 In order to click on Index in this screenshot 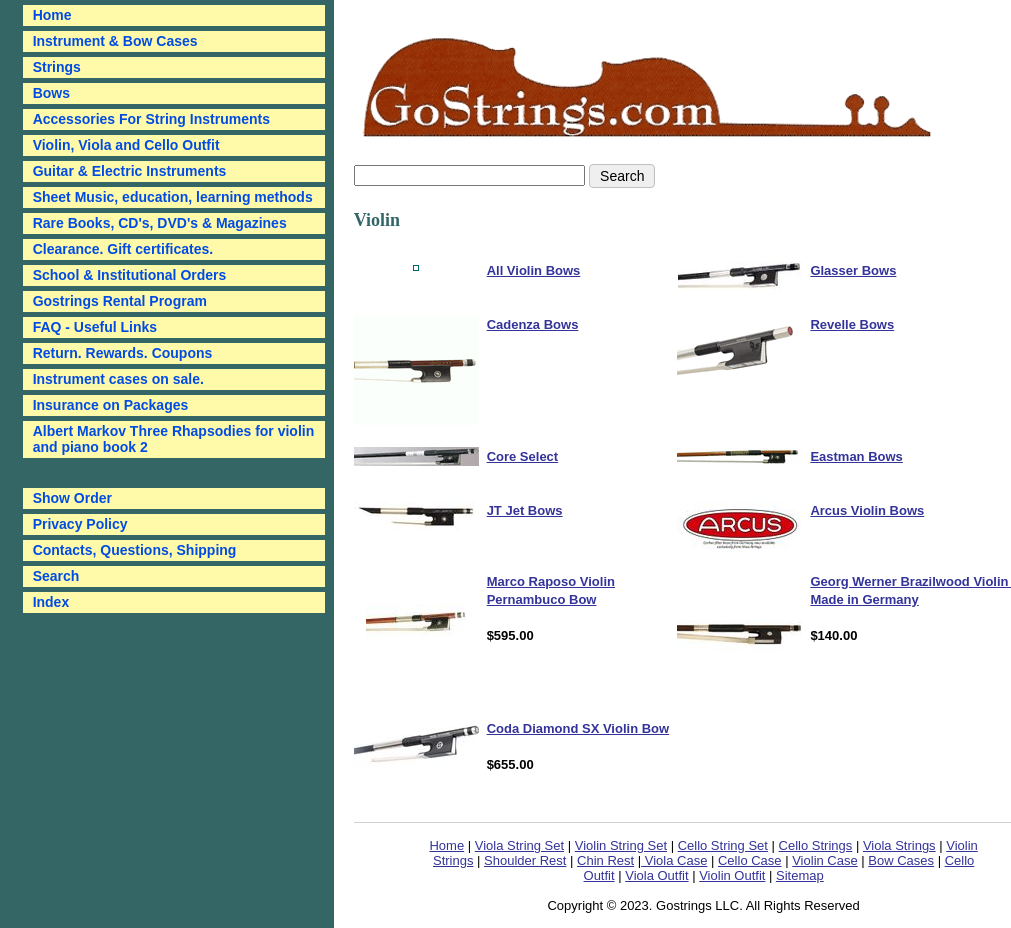, I will do `click(51, 602)`.